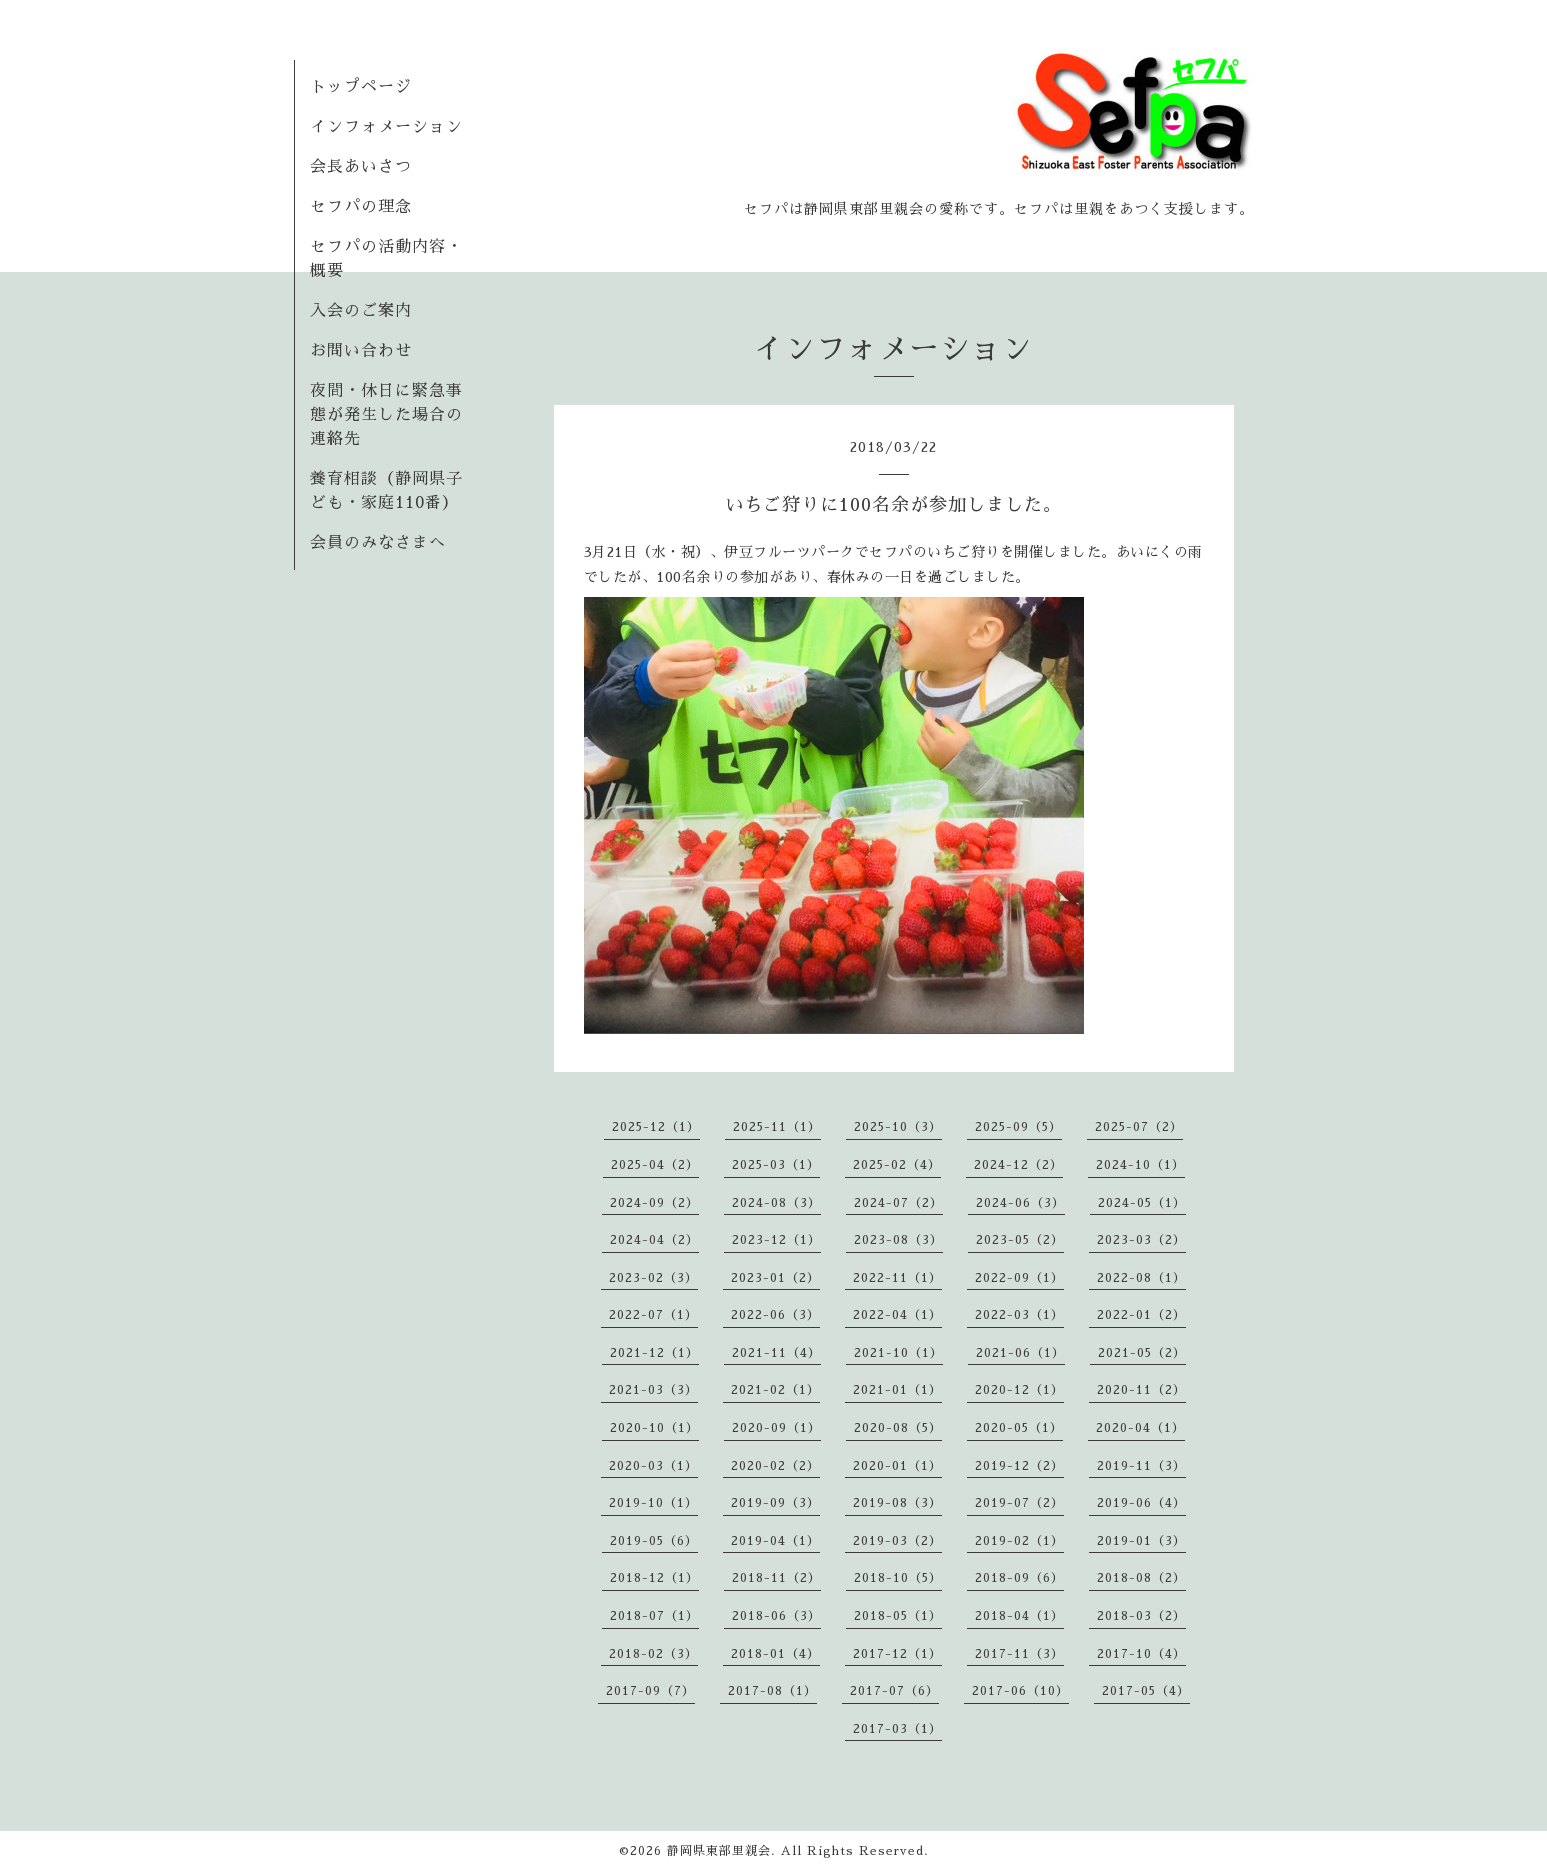 Image resolution: width=1547 pixels, height=1873 pixels. I want to click on 2023-12（1）, so click(776, 1240).